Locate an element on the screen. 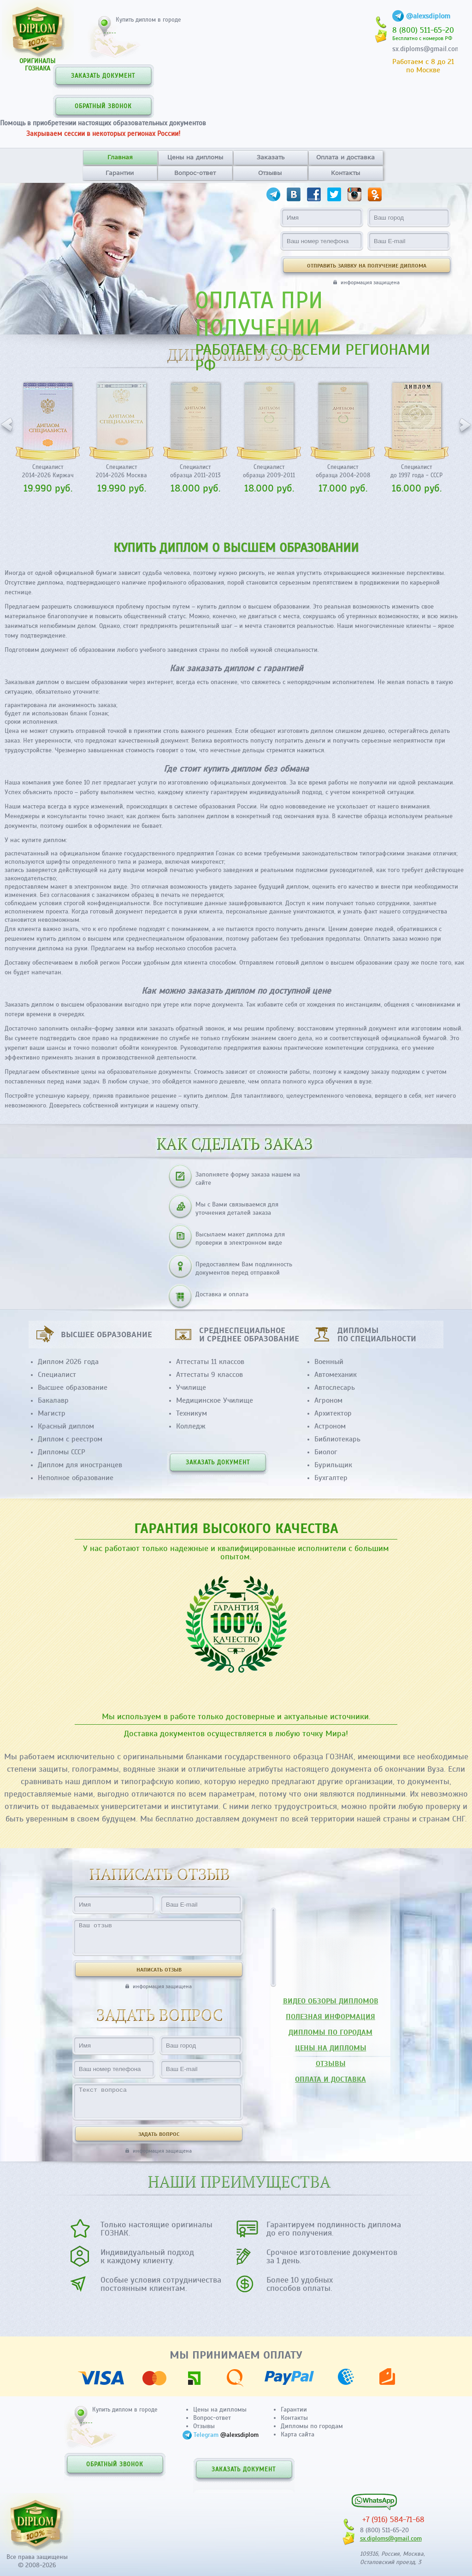  Высшее образование is located at coordinates (72, 1387).